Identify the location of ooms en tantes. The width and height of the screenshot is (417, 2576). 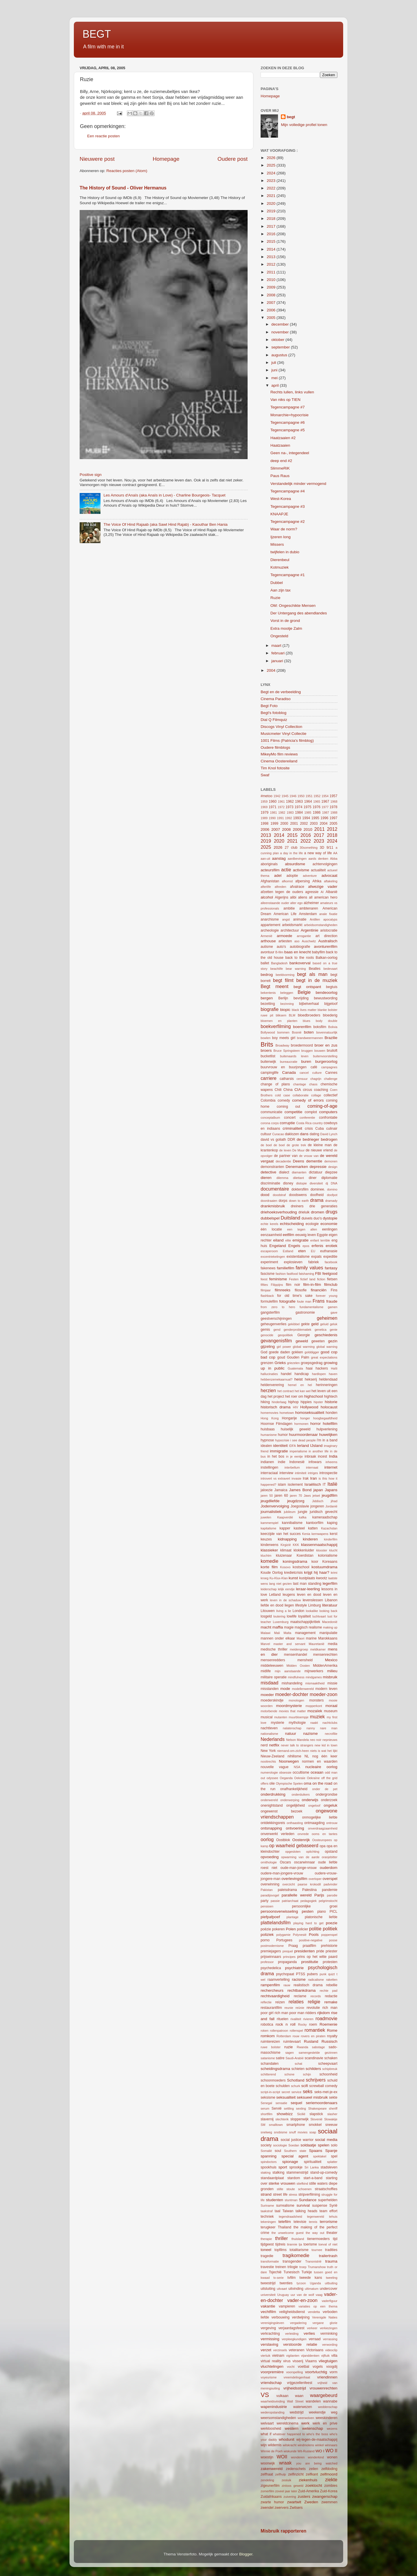
(324, 1834).